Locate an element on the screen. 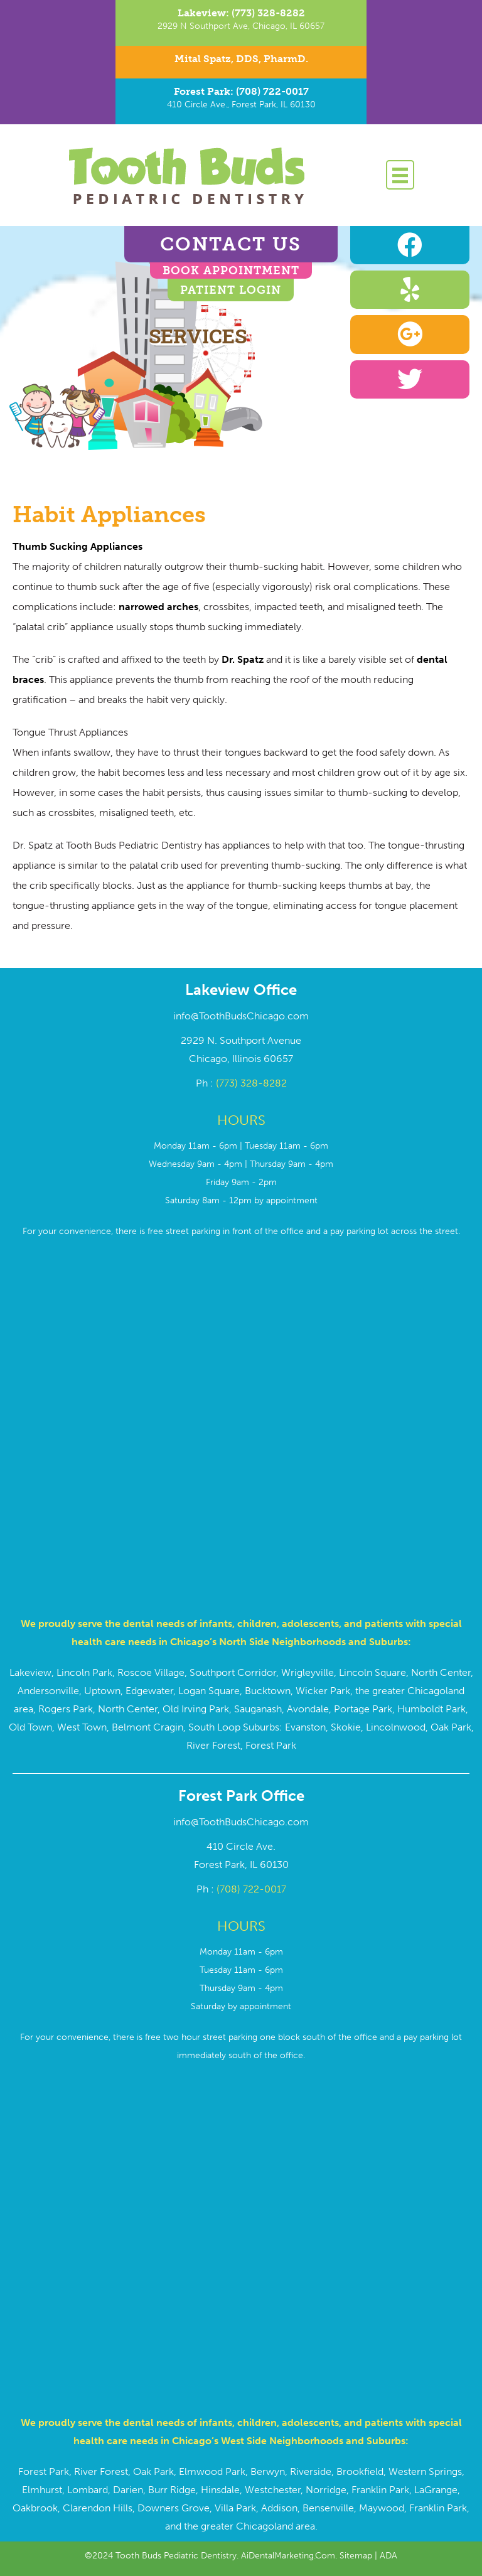 This screenshot has height=2576, width=482. | ADA is located at coordinates (384, 2555).